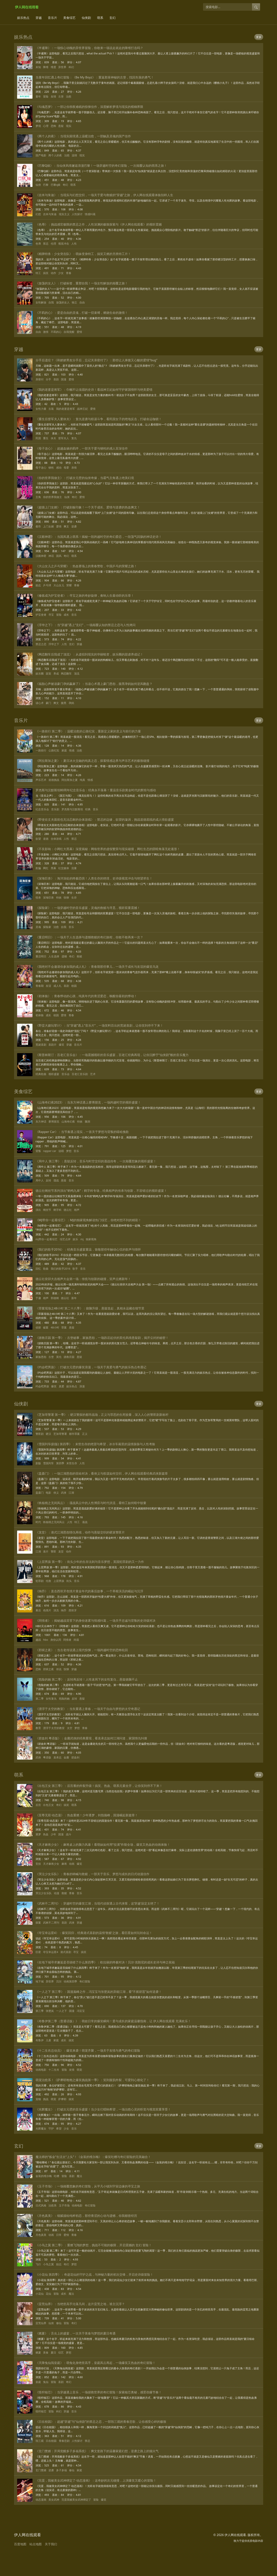 The image size is (277, 2576). I want to click on 《母子连心》：超越血缘的羁绊，一部关于爱与牺牲的感人至深佳作, so click(82, 448).